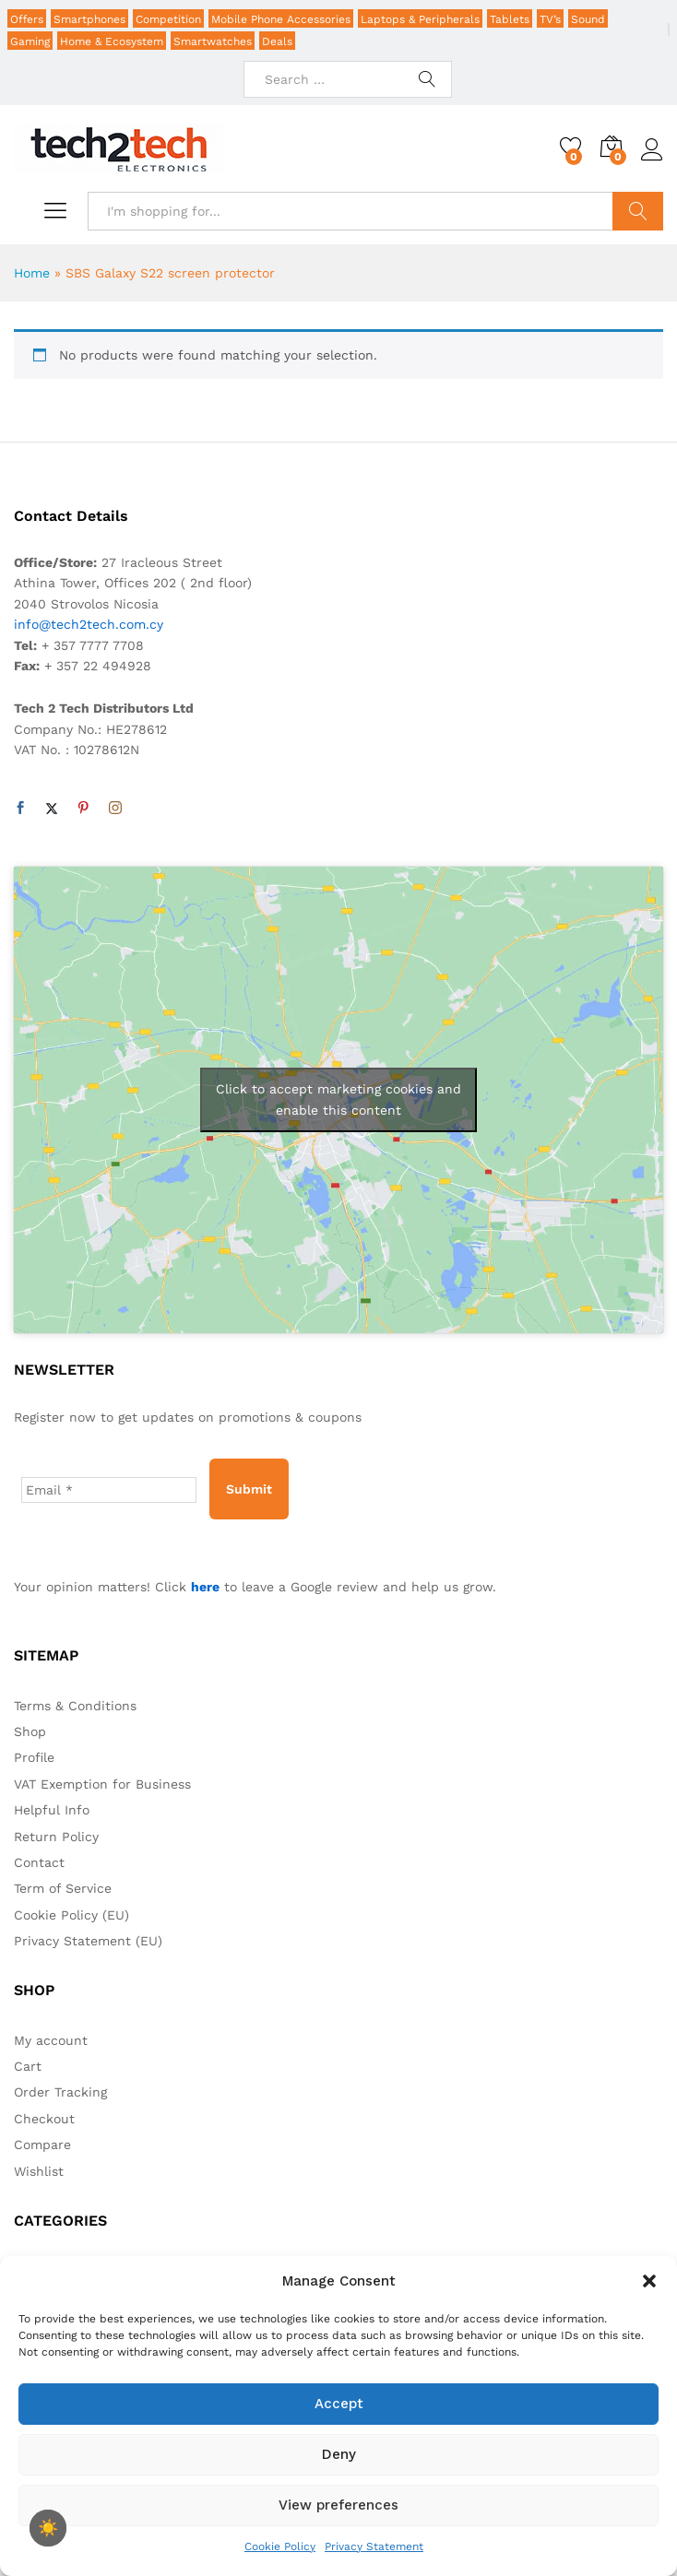  Describe the element at coordinates (39, 1862) in the screenshot. I see `Contact` at that location.